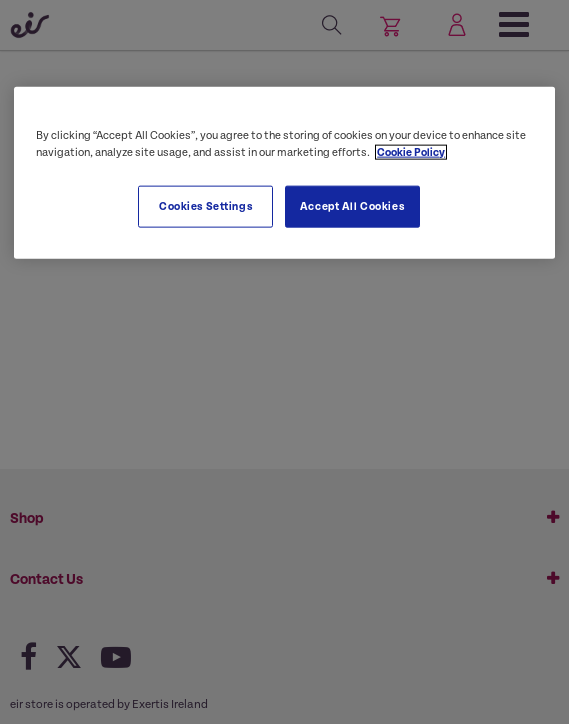 Image resolution: width=569 pixels, height=724 pixels. Describe the element at coordinates (284, 172) in the screenshot. I see `[region]` at that location.